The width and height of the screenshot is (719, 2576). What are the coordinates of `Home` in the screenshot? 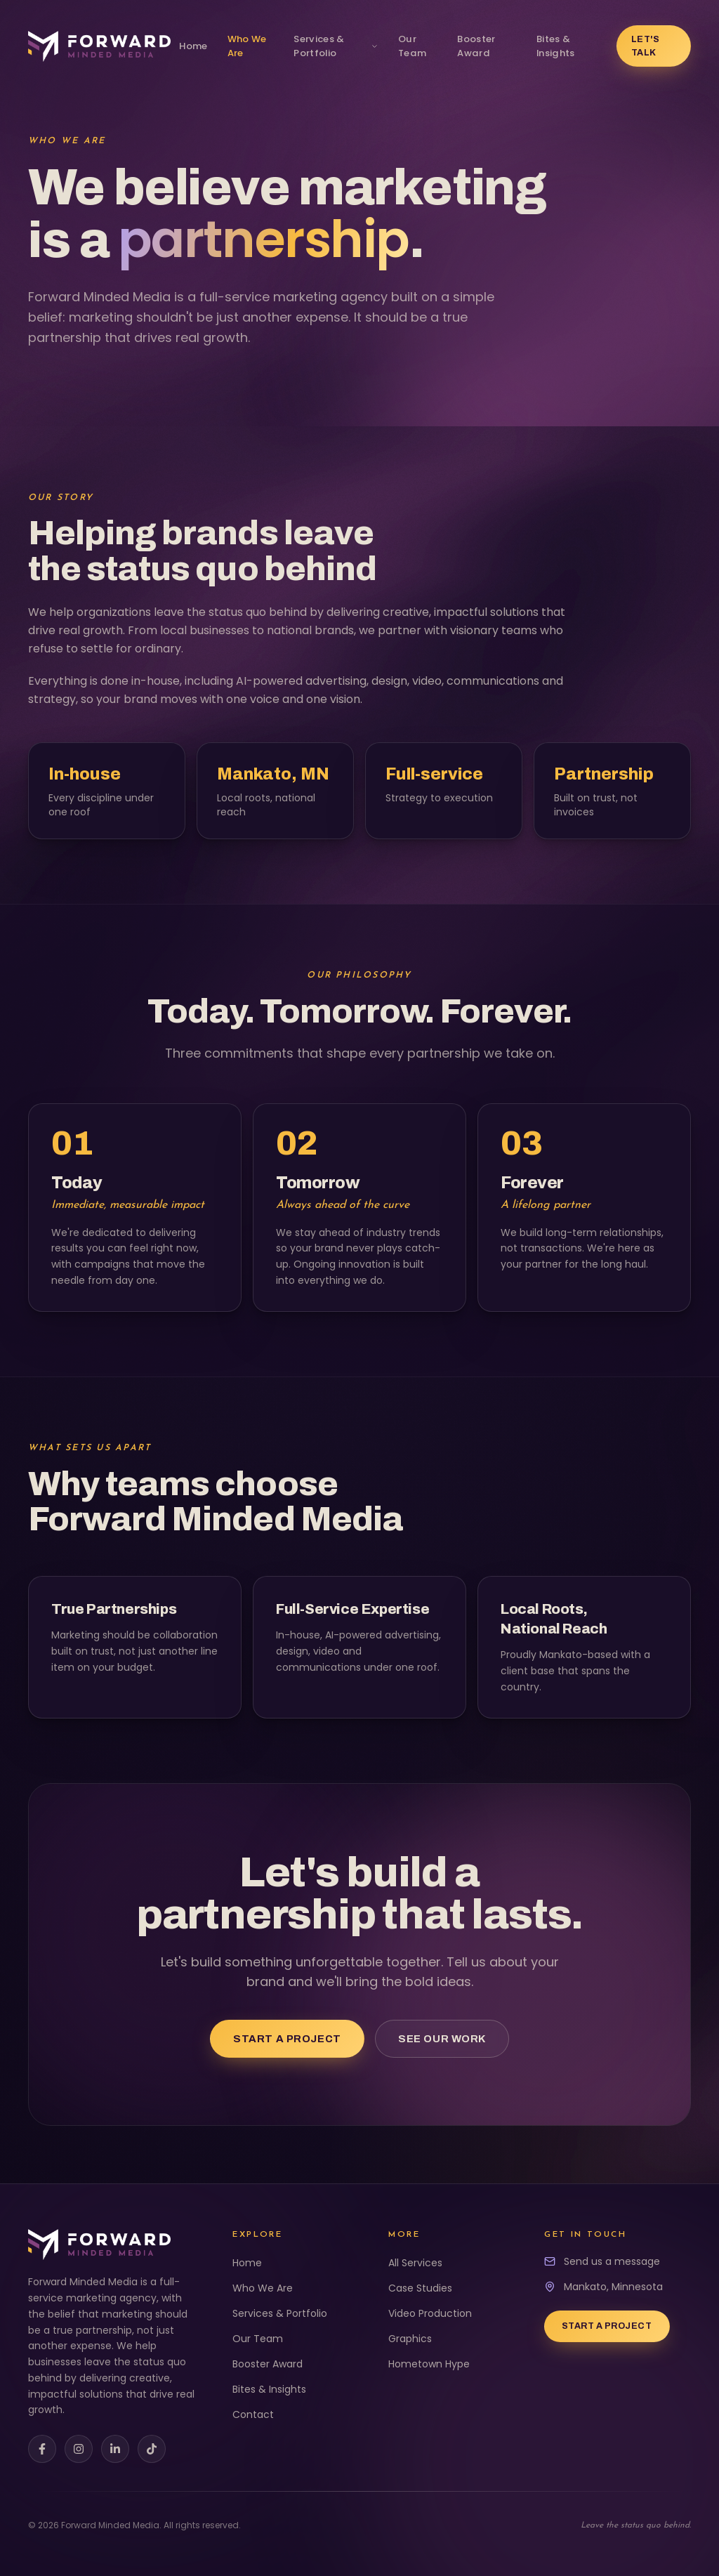 It's located at (247, 2263).